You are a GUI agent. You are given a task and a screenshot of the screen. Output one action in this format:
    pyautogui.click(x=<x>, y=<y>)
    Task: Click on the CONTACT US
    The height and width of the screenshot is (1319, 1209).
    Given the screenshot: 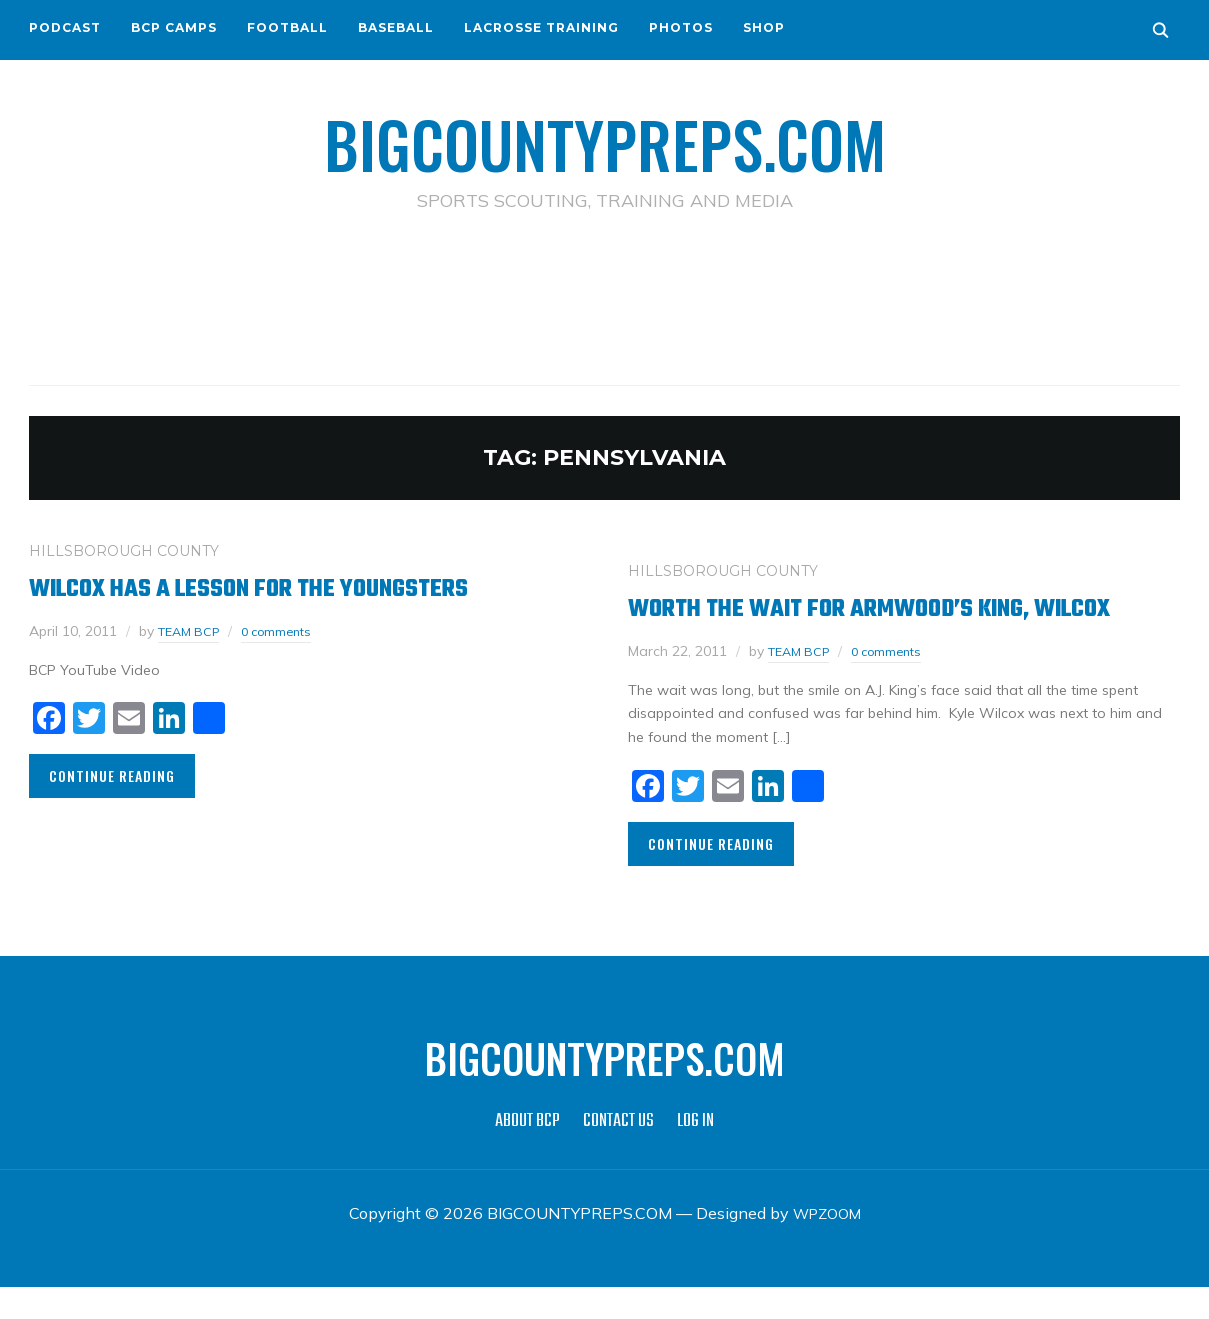 What is the action you would take?
    pyautogui.click(x=618, y=1153)
    